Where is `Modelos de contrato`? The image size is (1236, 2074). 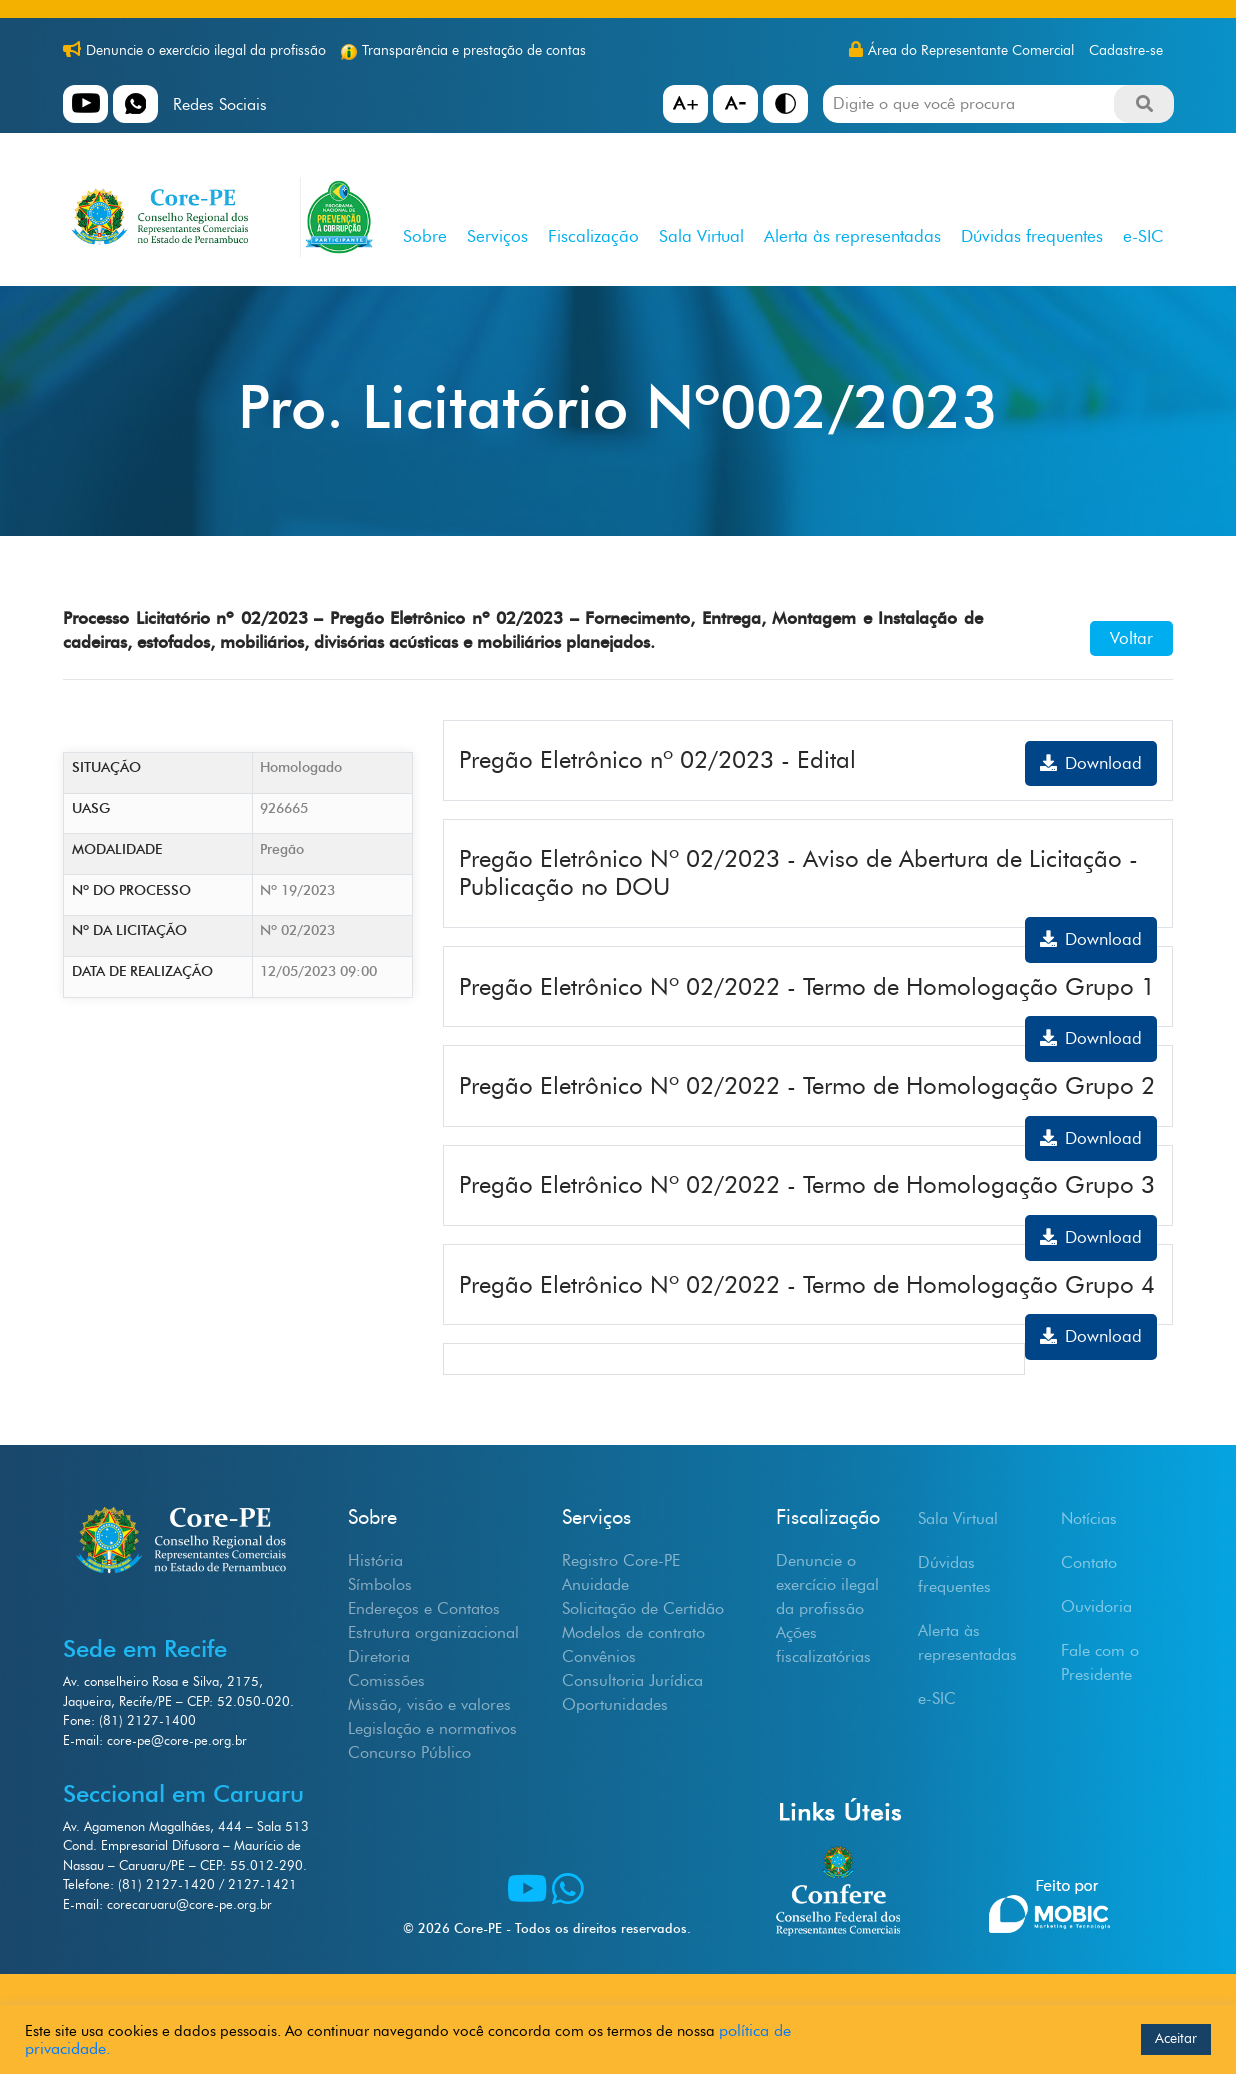 Modelos de contrato is located at coordinates (633, 1632).